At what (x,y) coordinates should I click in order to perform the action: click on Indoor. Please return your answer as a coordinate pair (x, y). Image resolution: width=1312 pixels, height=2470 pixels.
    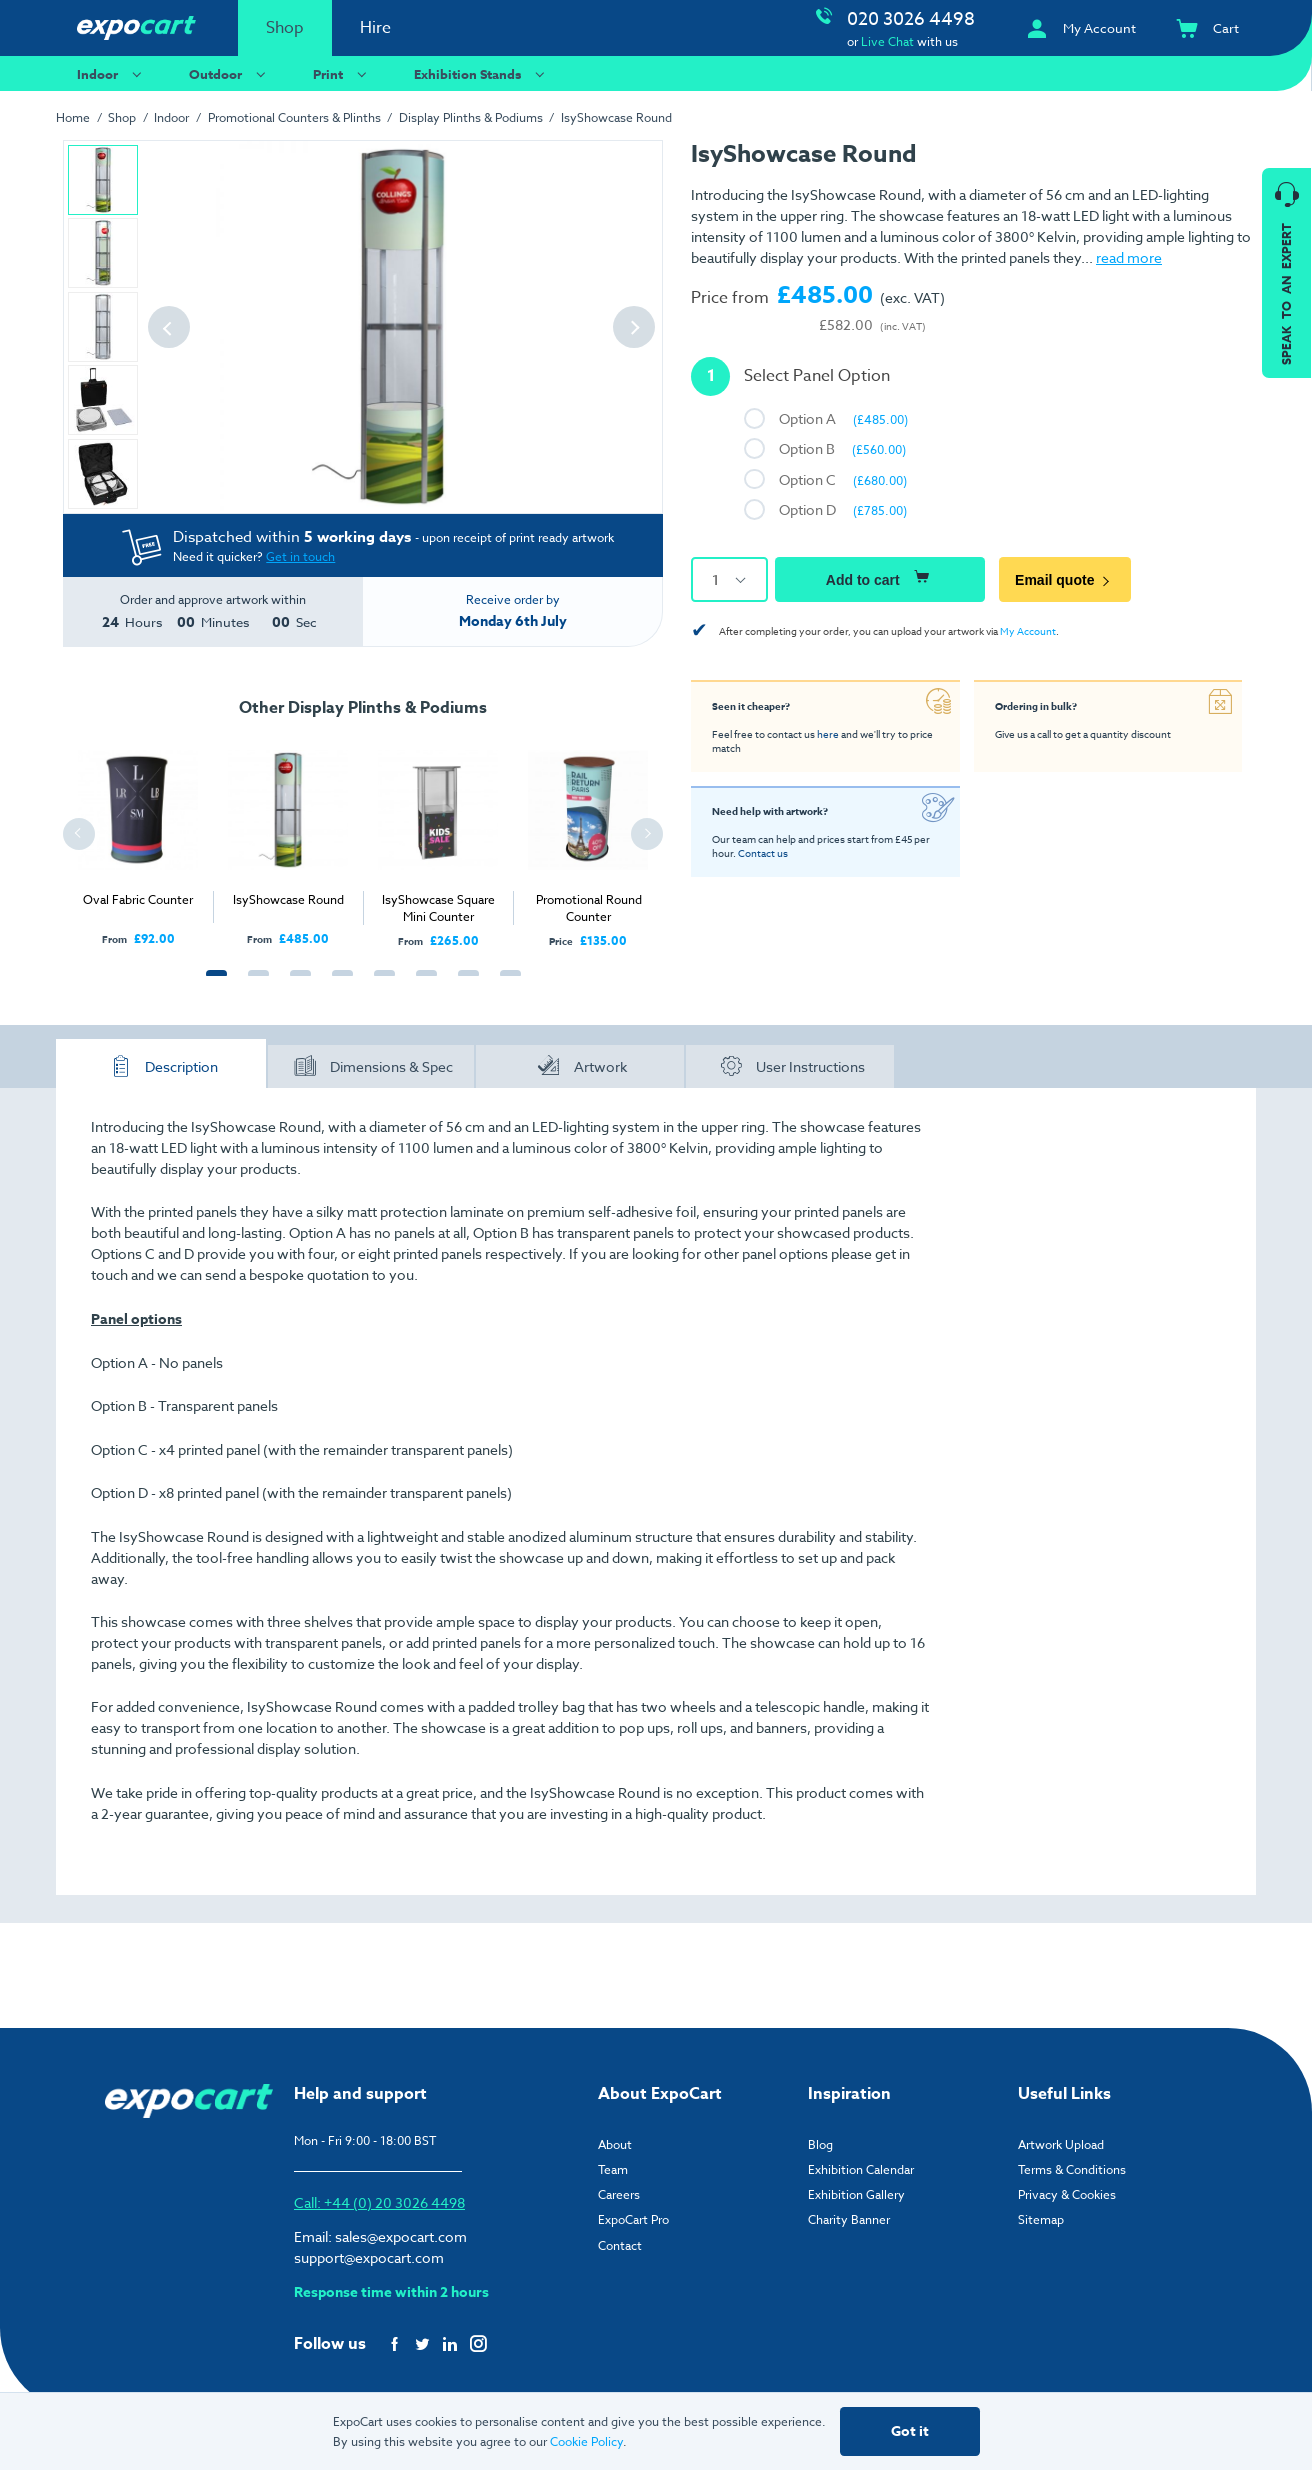
    Looking at the image, I should click on (112, 73).